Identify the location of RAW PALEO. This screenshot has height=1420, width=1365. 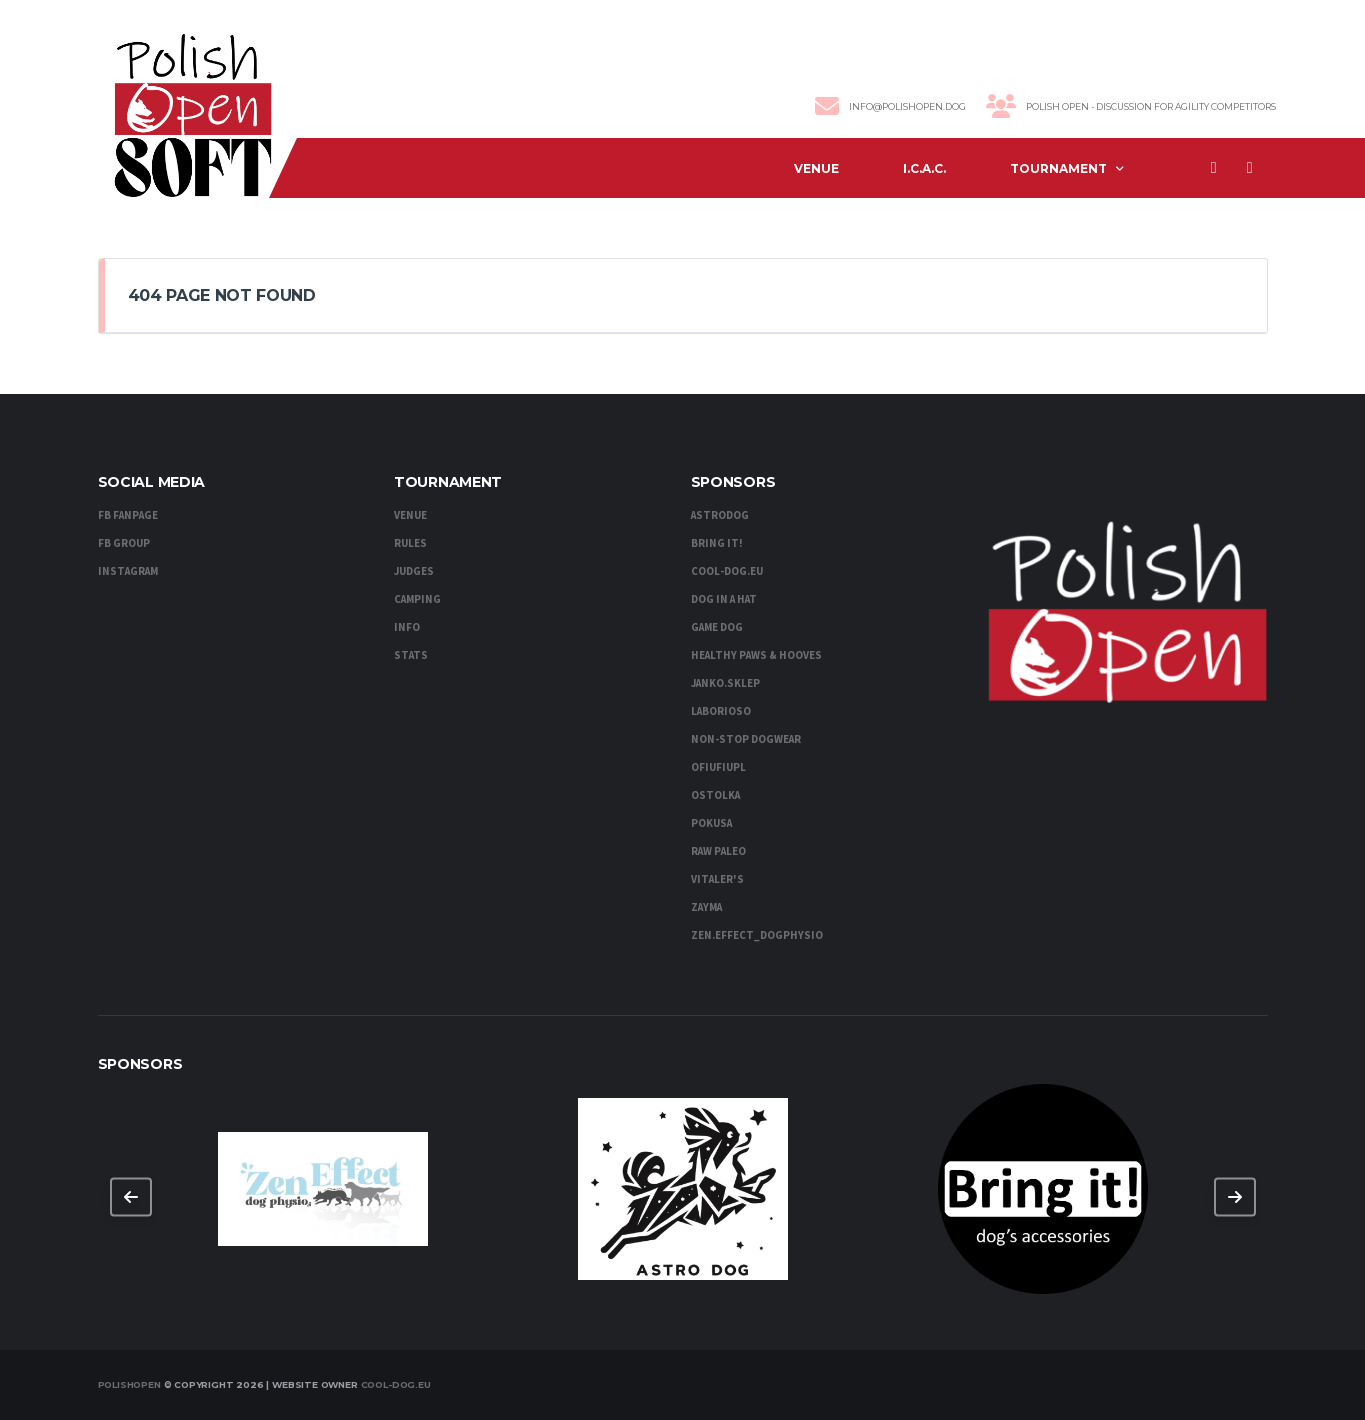
(718, 851).